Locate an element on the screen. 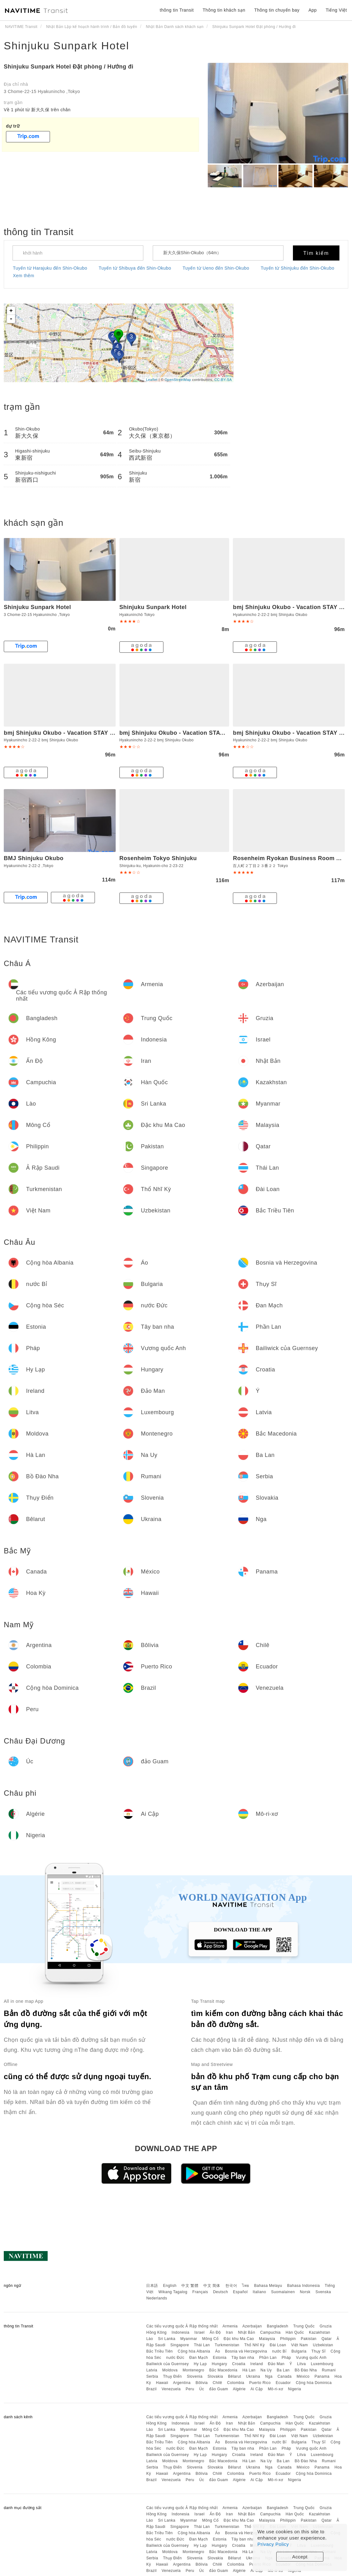  Úc is located at coordinates (201, 2389).